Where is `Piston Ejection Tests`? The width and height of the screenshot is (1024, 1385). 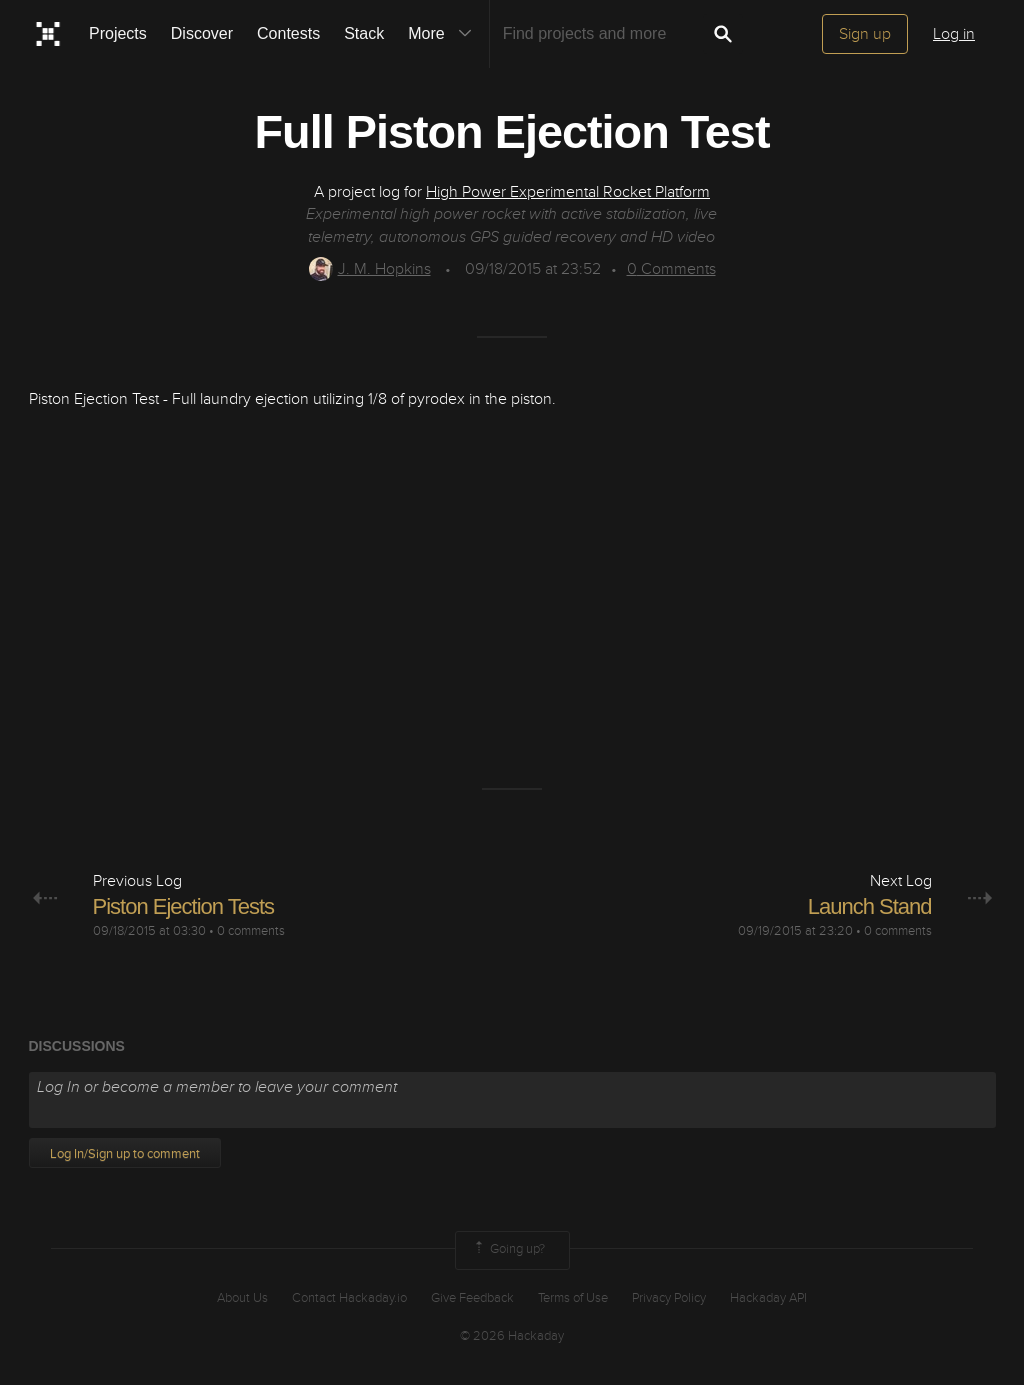
Piston Ejection Tests is located at coordinates (184, 906).